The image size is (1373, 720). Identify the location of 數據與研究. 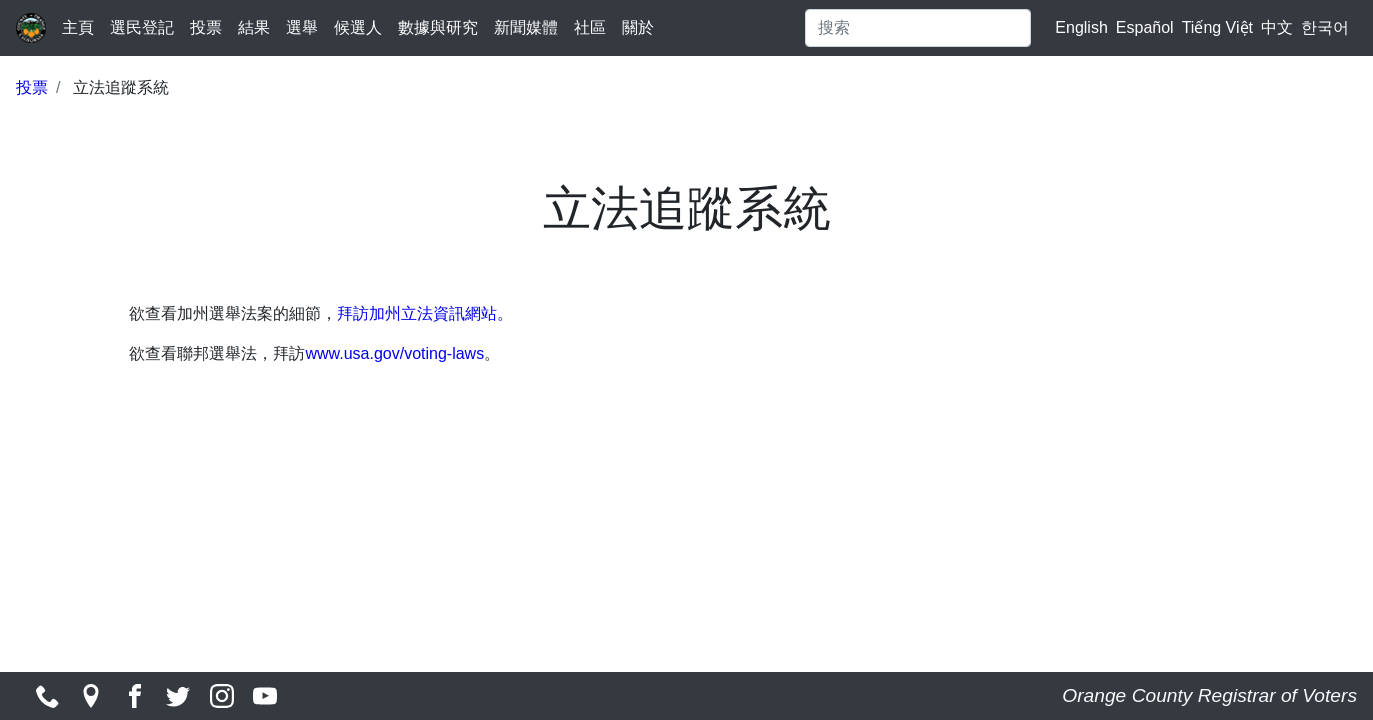
(438, 27).